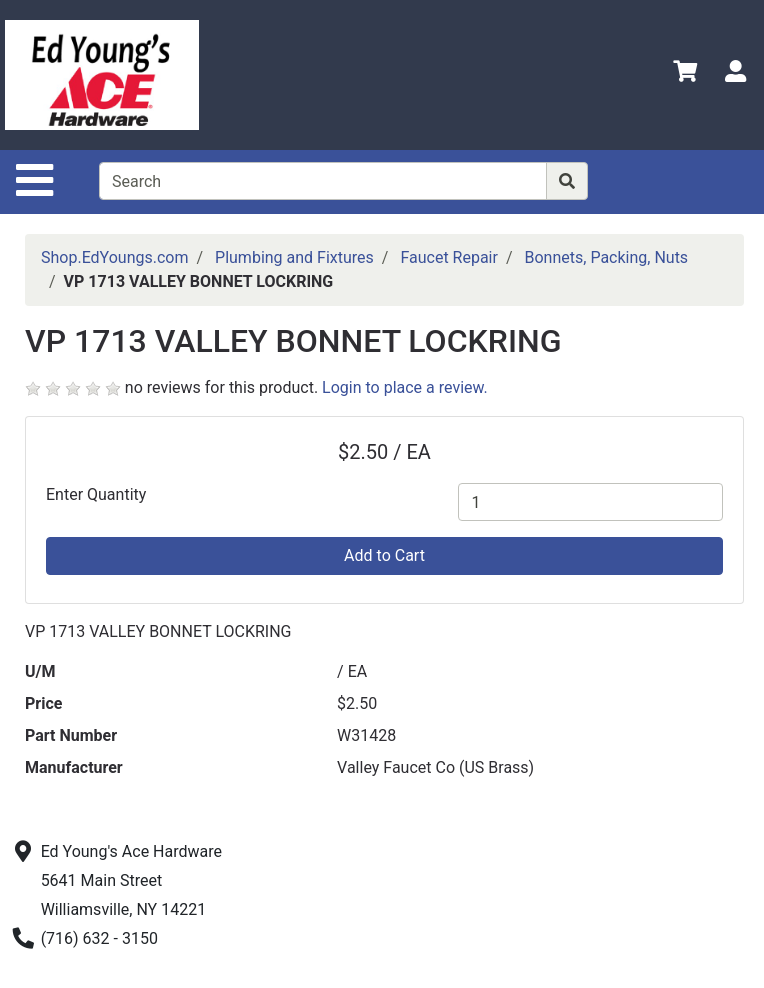  Describe the element at coordinates (405, 387) in the screenshot. I see `Login to place a review.` at that location.